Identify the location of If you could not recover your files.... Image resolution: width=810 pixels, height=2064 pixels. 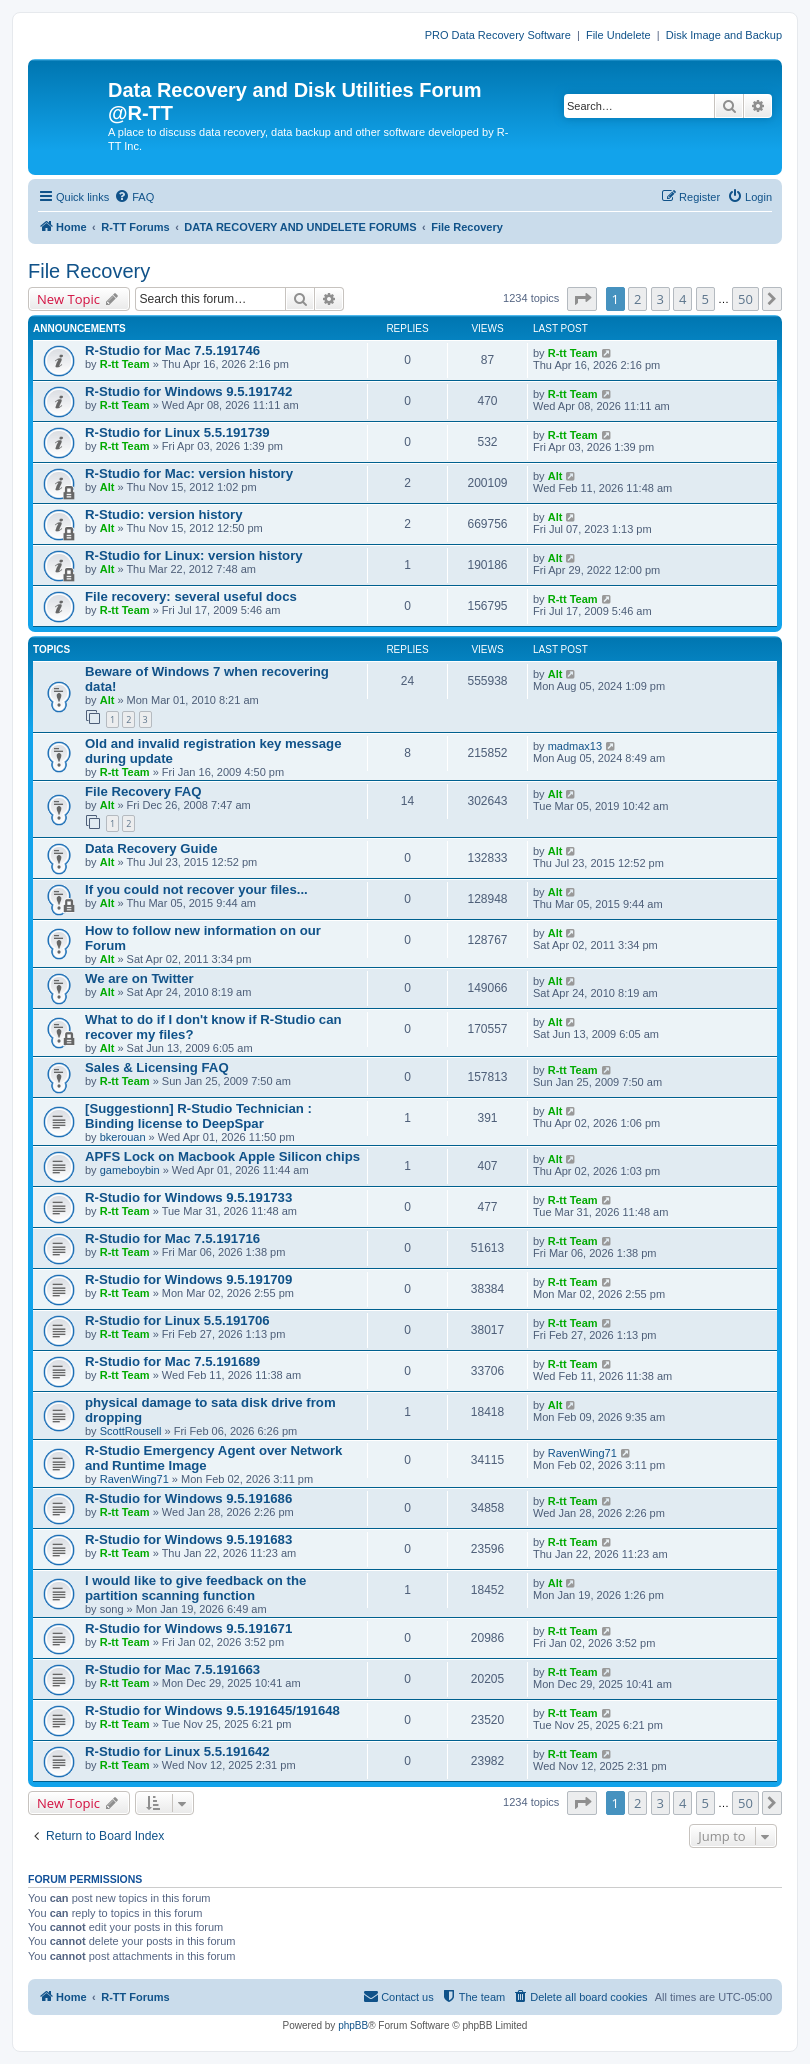
(196, 889).